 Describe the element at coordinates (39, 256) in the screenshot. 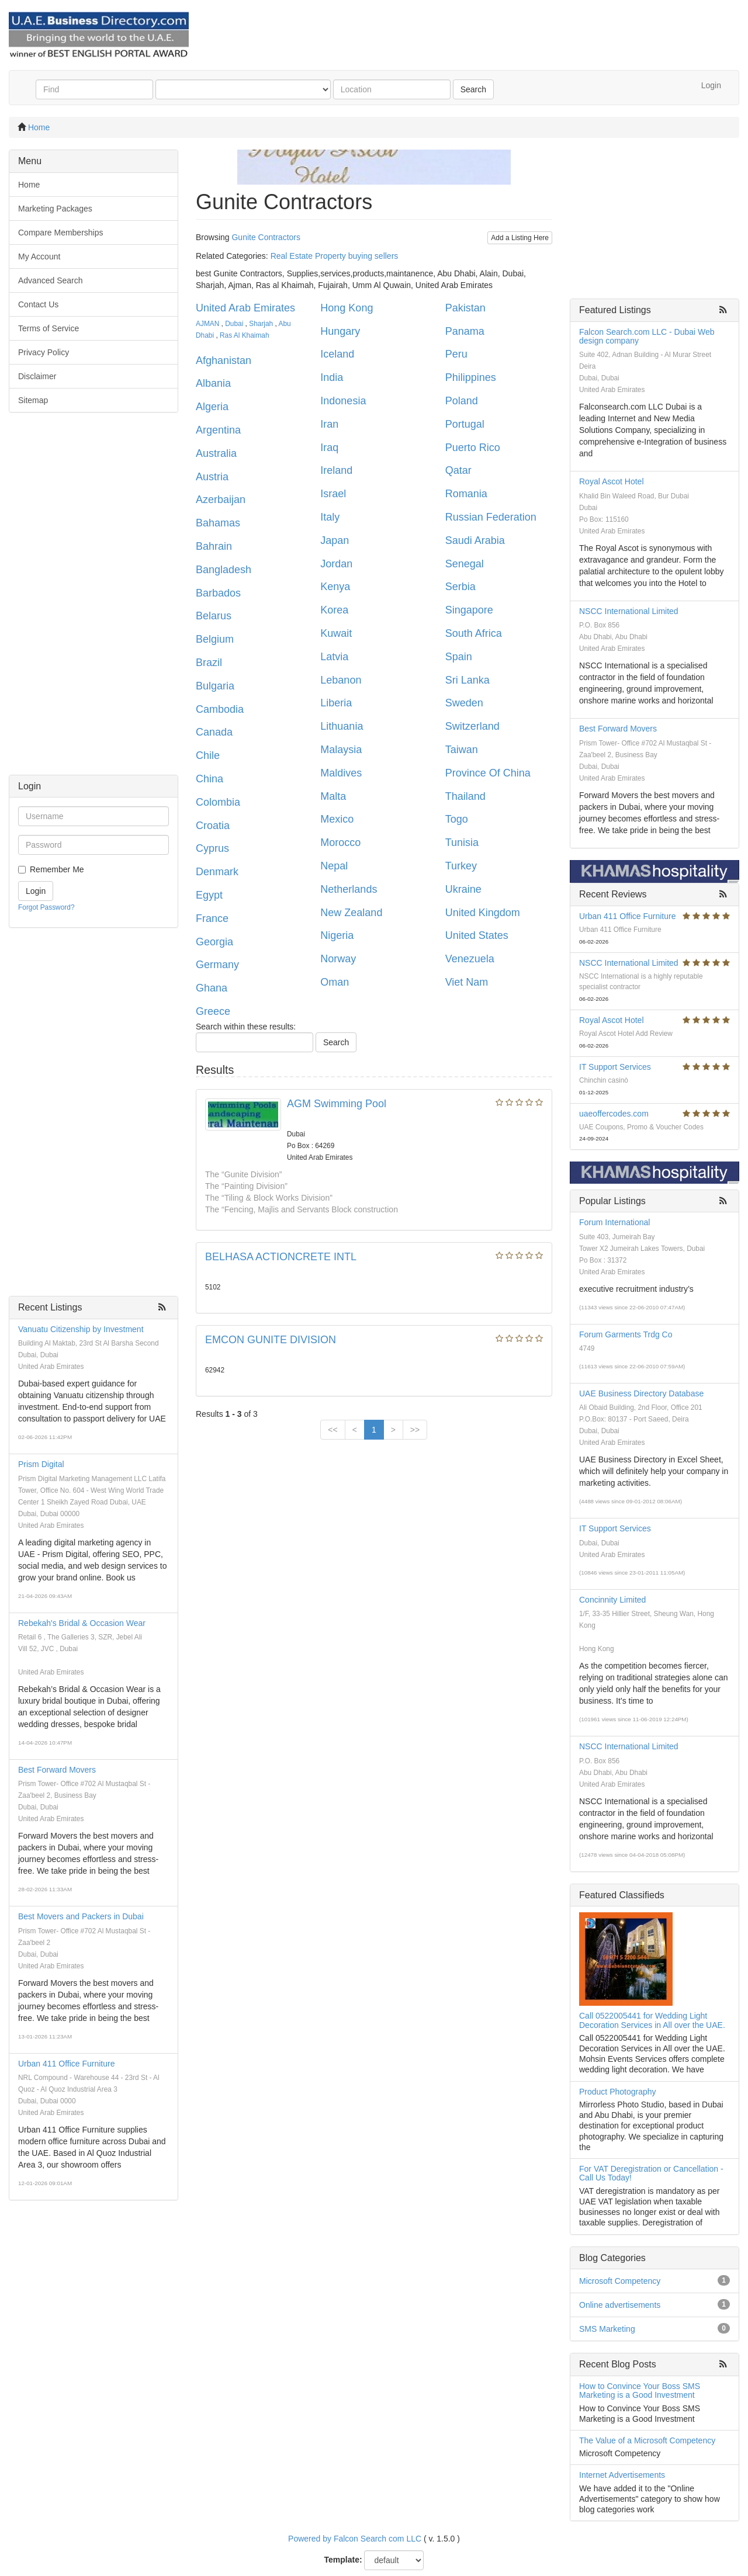

I see `My Account` at that location.